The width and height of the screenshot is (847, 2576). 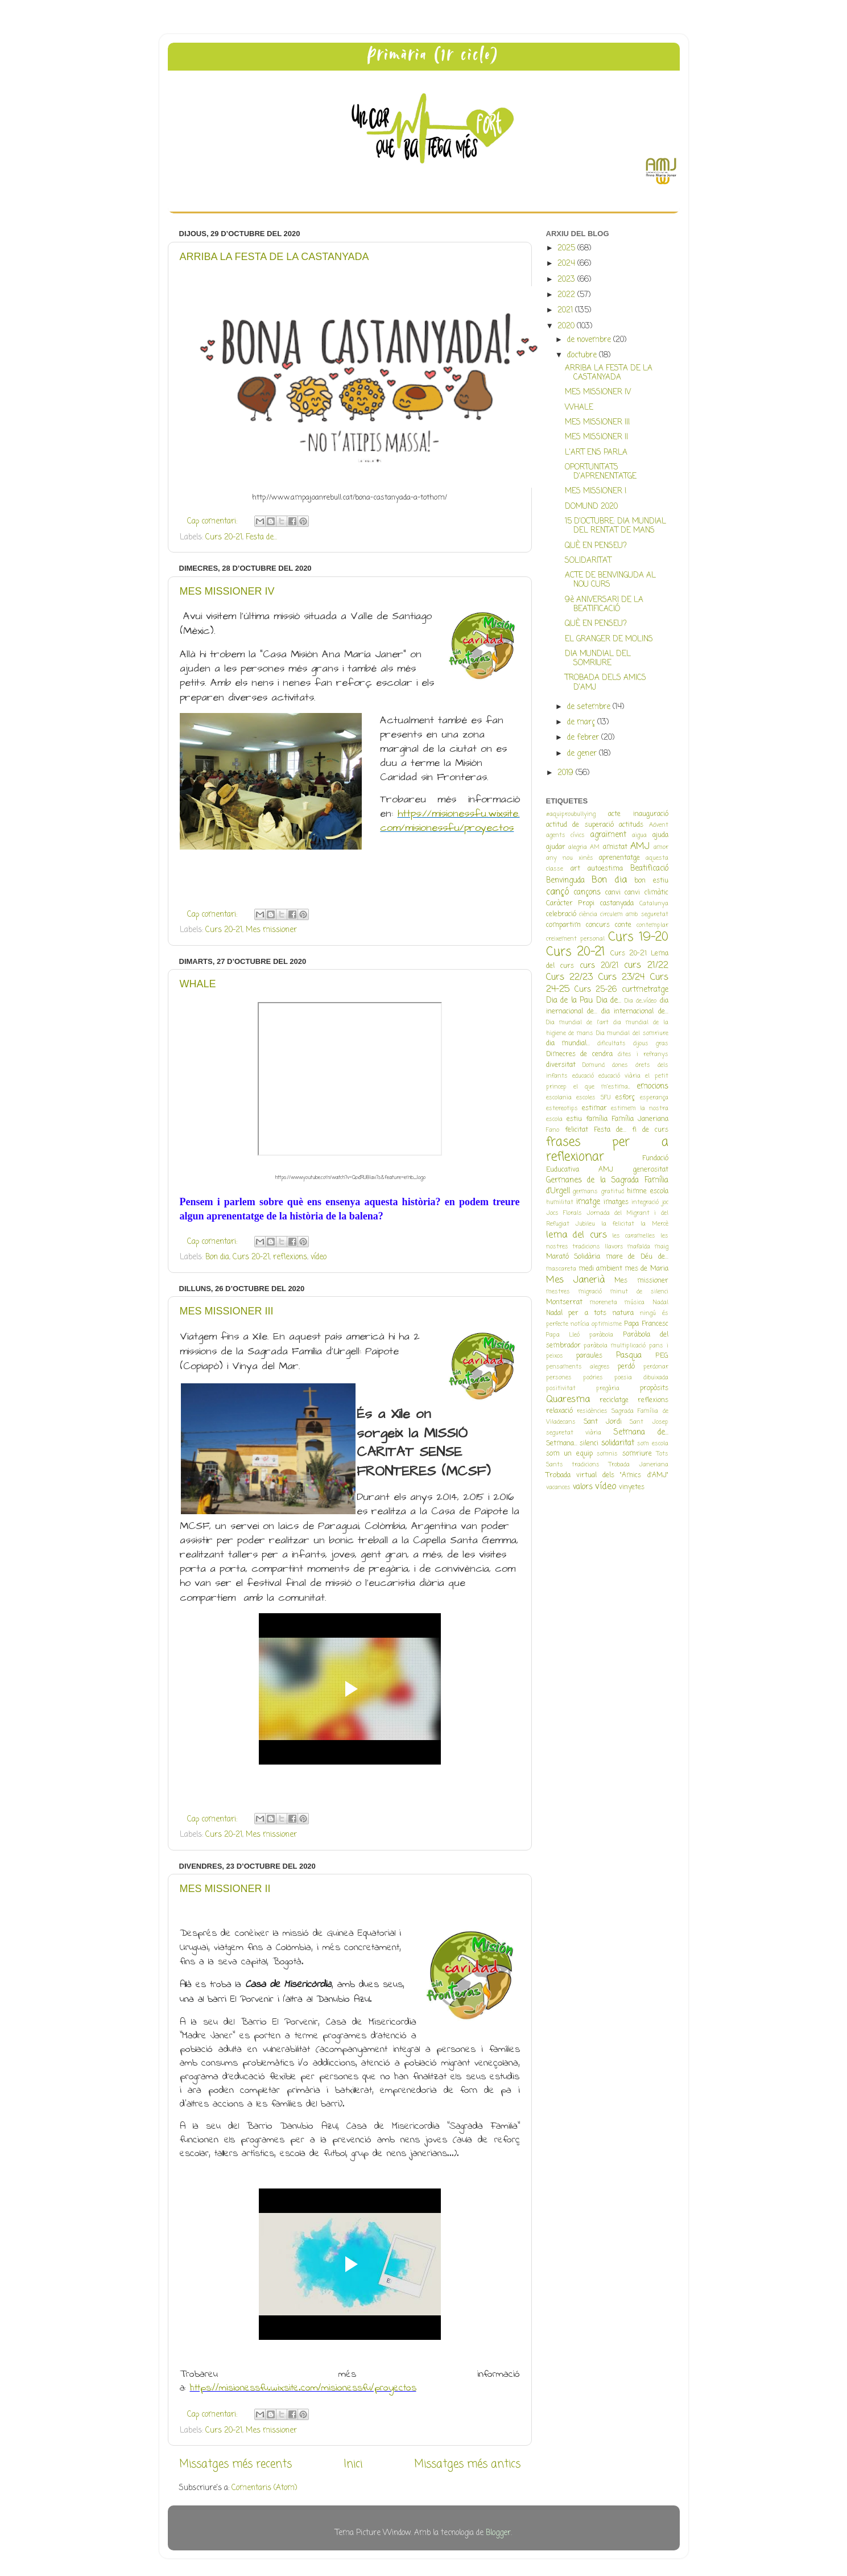 What do you see at coordinates (655, 1366) in the screenshot?
I see `perdonar` at bounding box center [655, 1366].